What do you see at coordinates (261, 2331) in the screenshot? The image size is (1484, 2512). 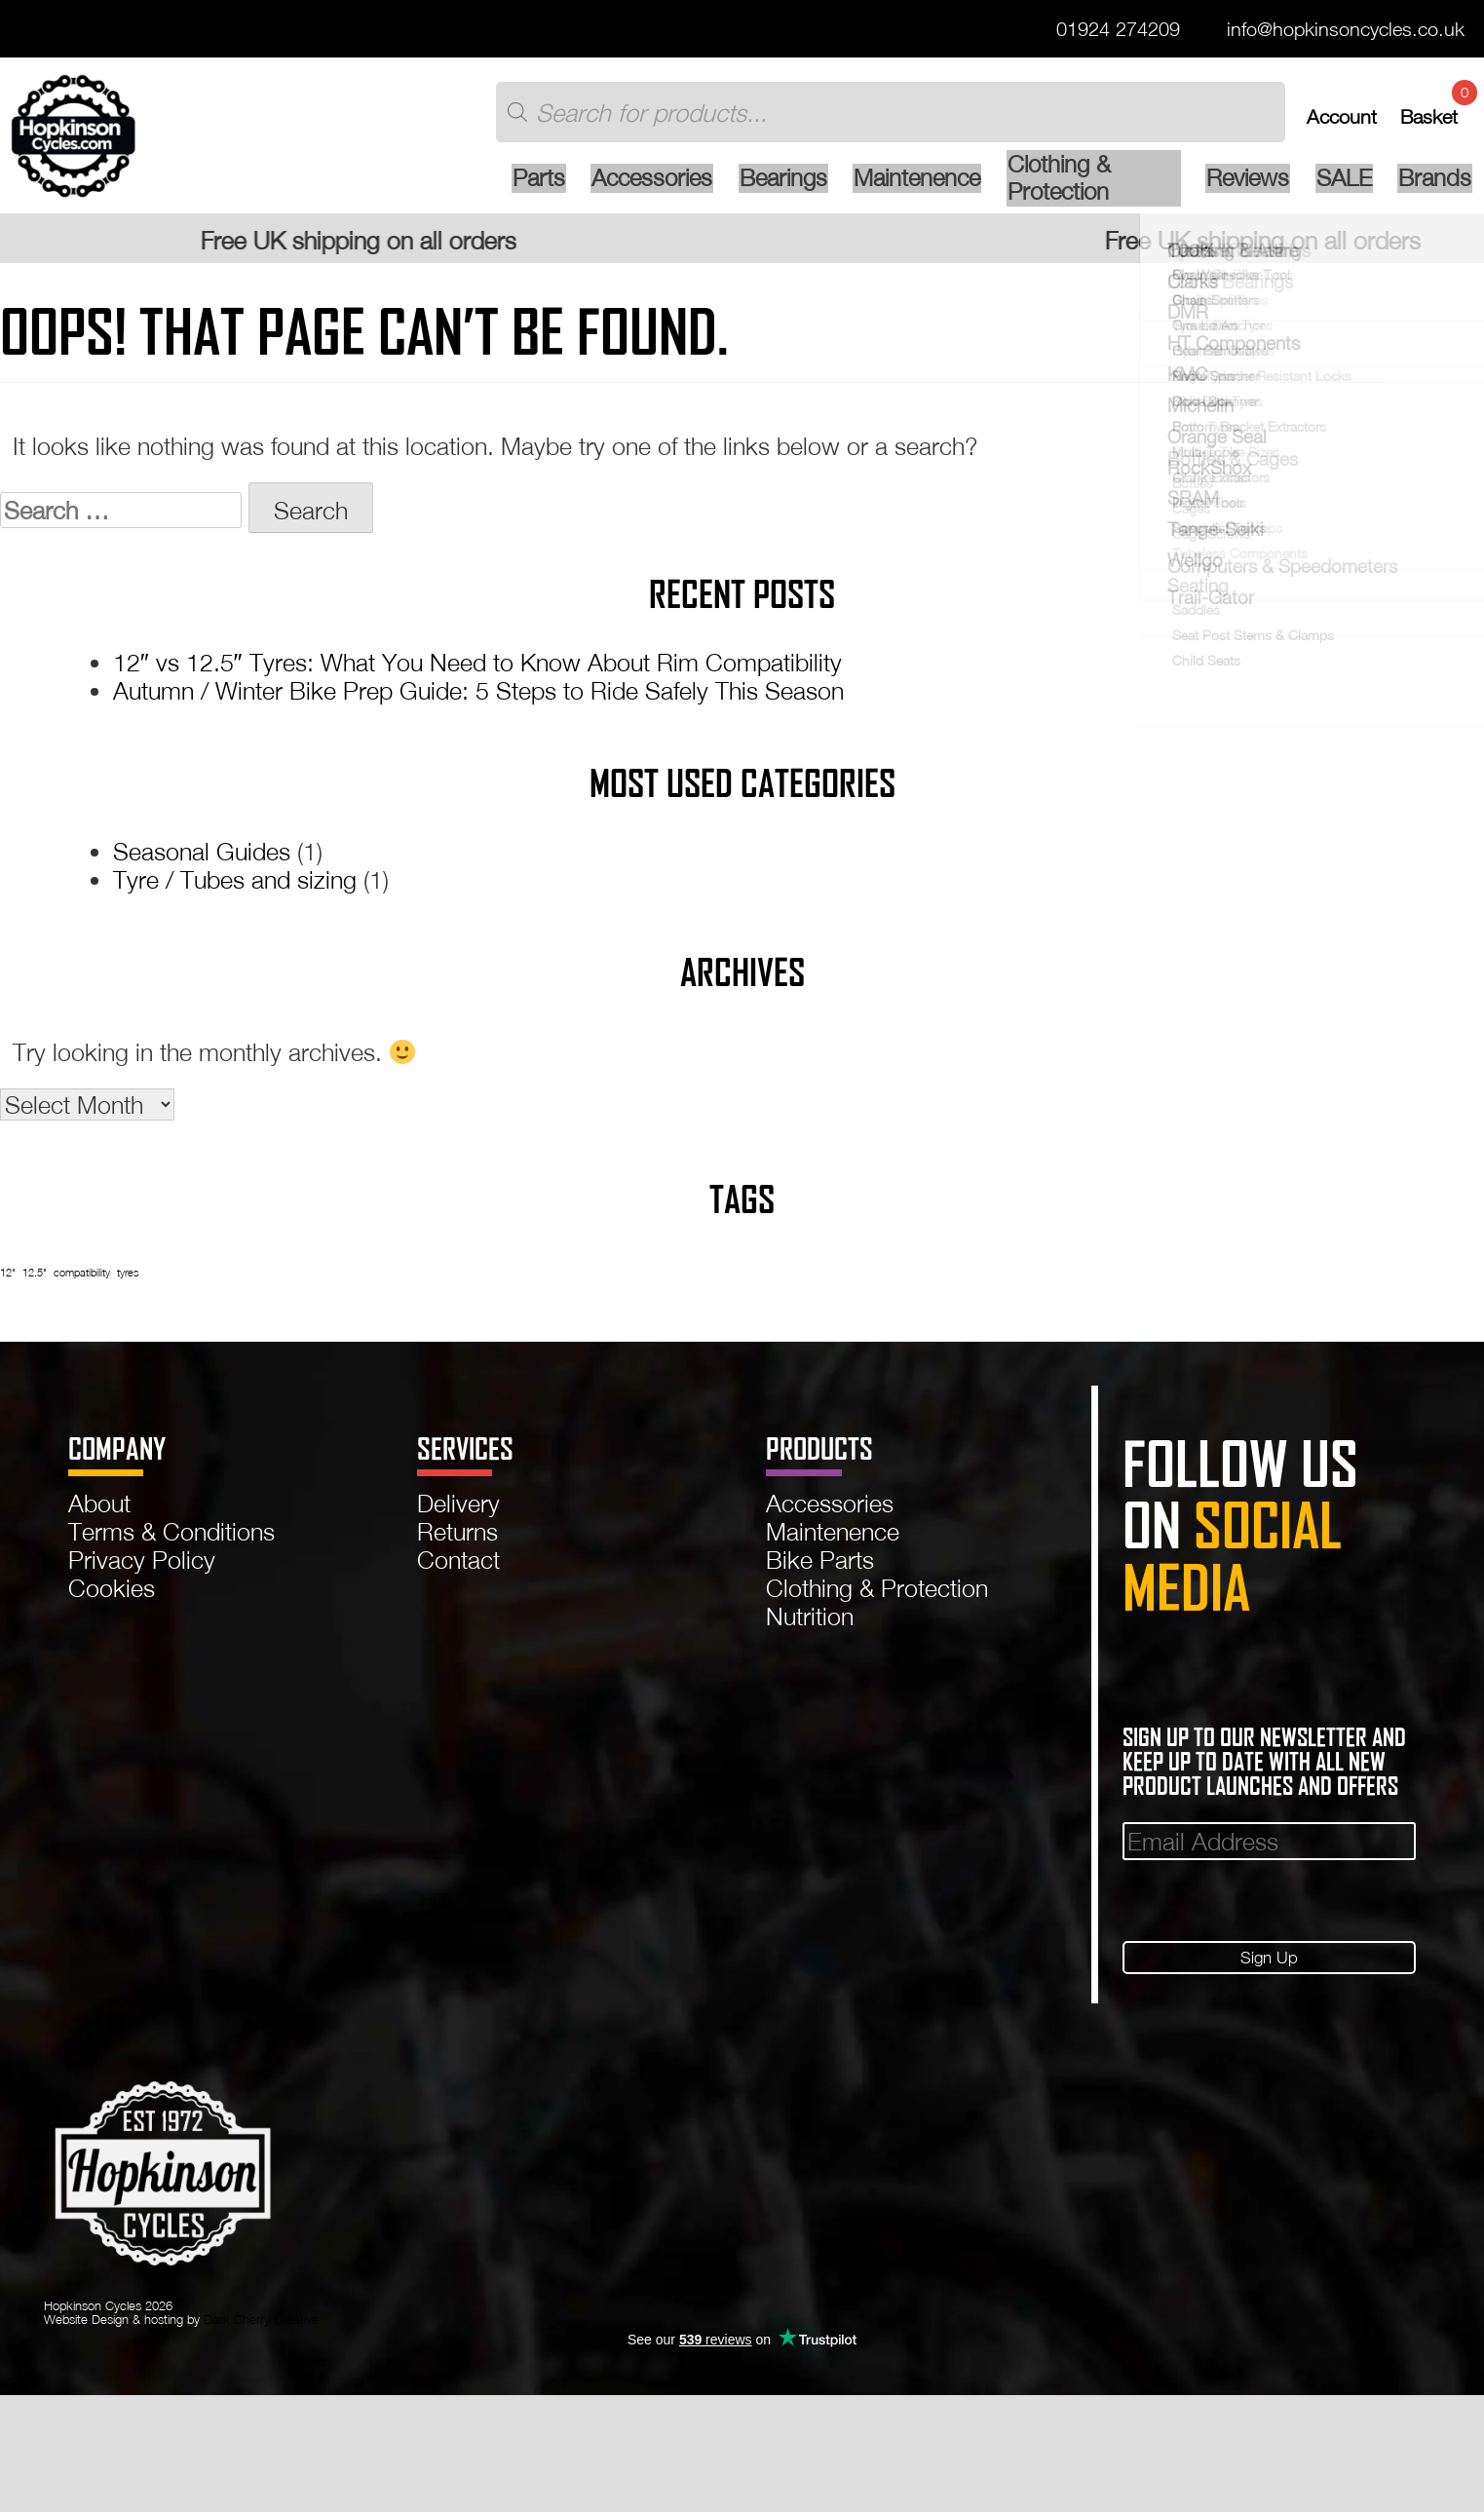 I see `Dark Cherry Creative` at bounding box center [261, 2331].